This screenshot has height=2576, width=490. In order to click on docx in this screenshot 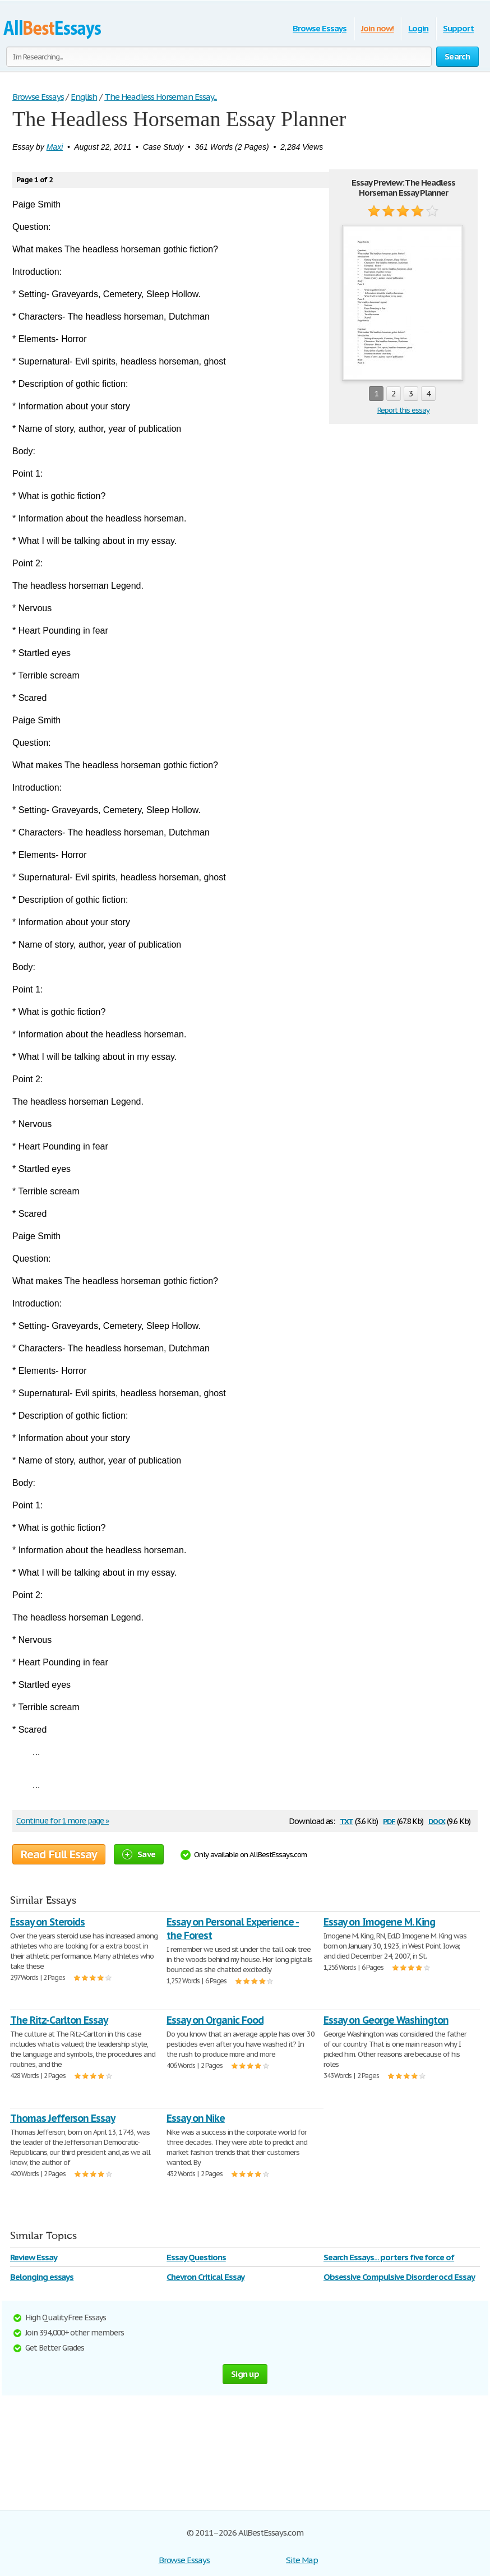, I will do `click(437, 1820)`.